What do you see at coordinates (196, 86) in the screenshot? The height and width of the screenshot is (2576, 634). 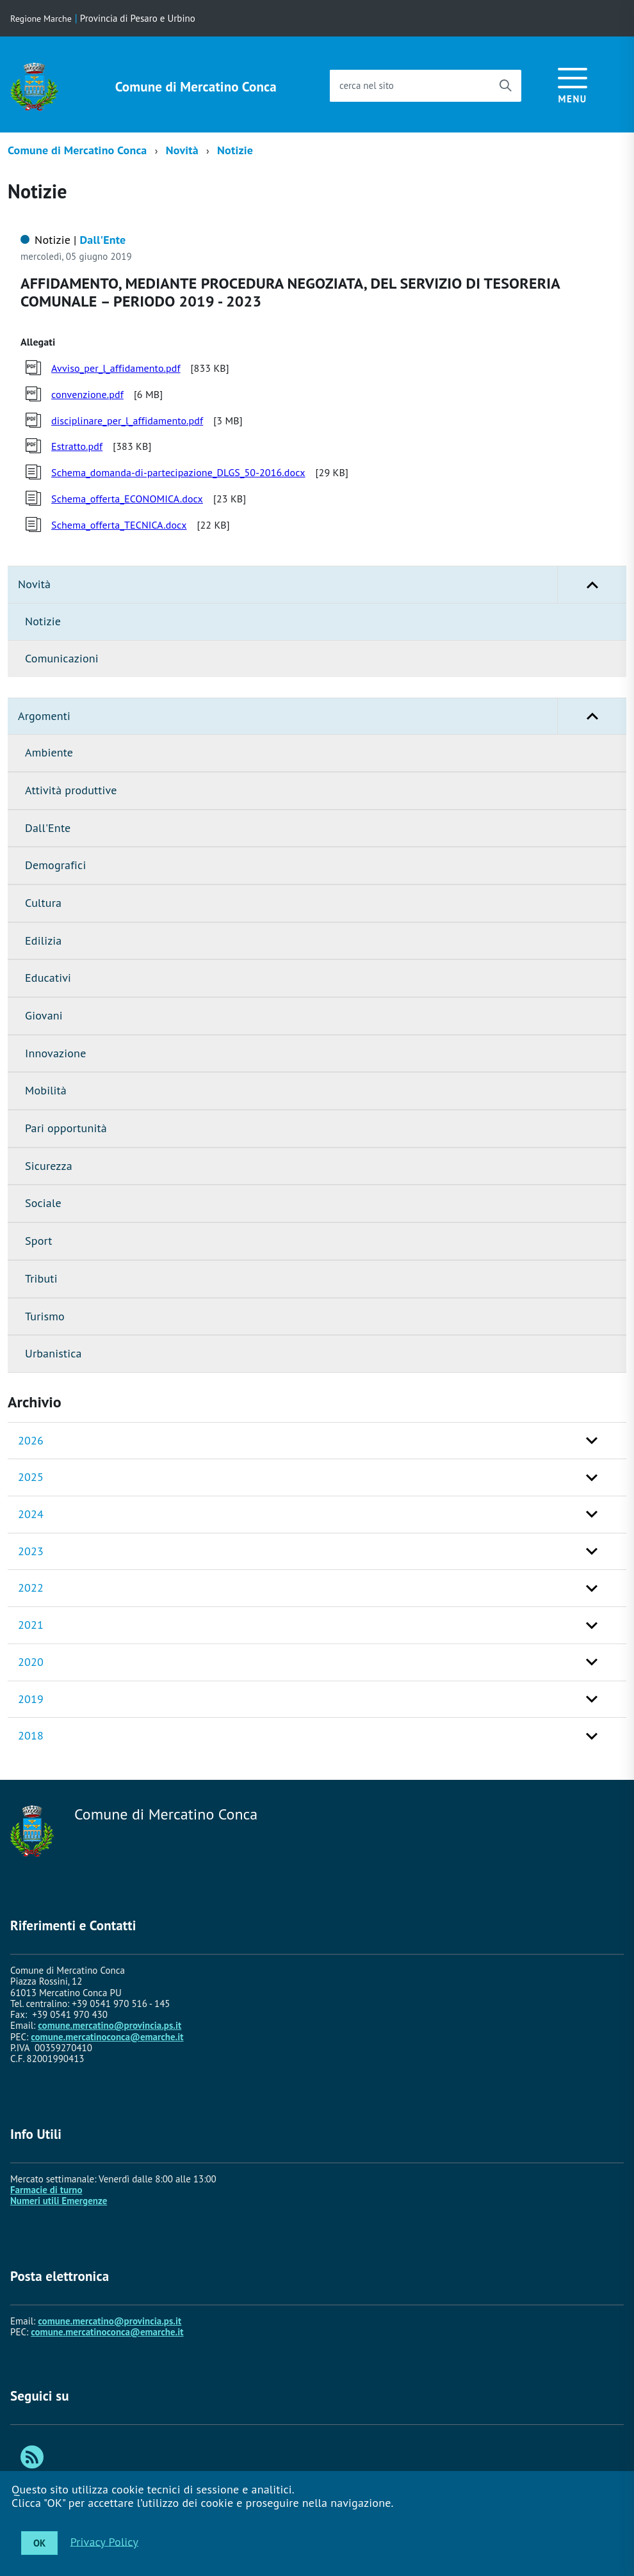 I see `Comune di Mercatino Conca` at bounding box center [196, 86].